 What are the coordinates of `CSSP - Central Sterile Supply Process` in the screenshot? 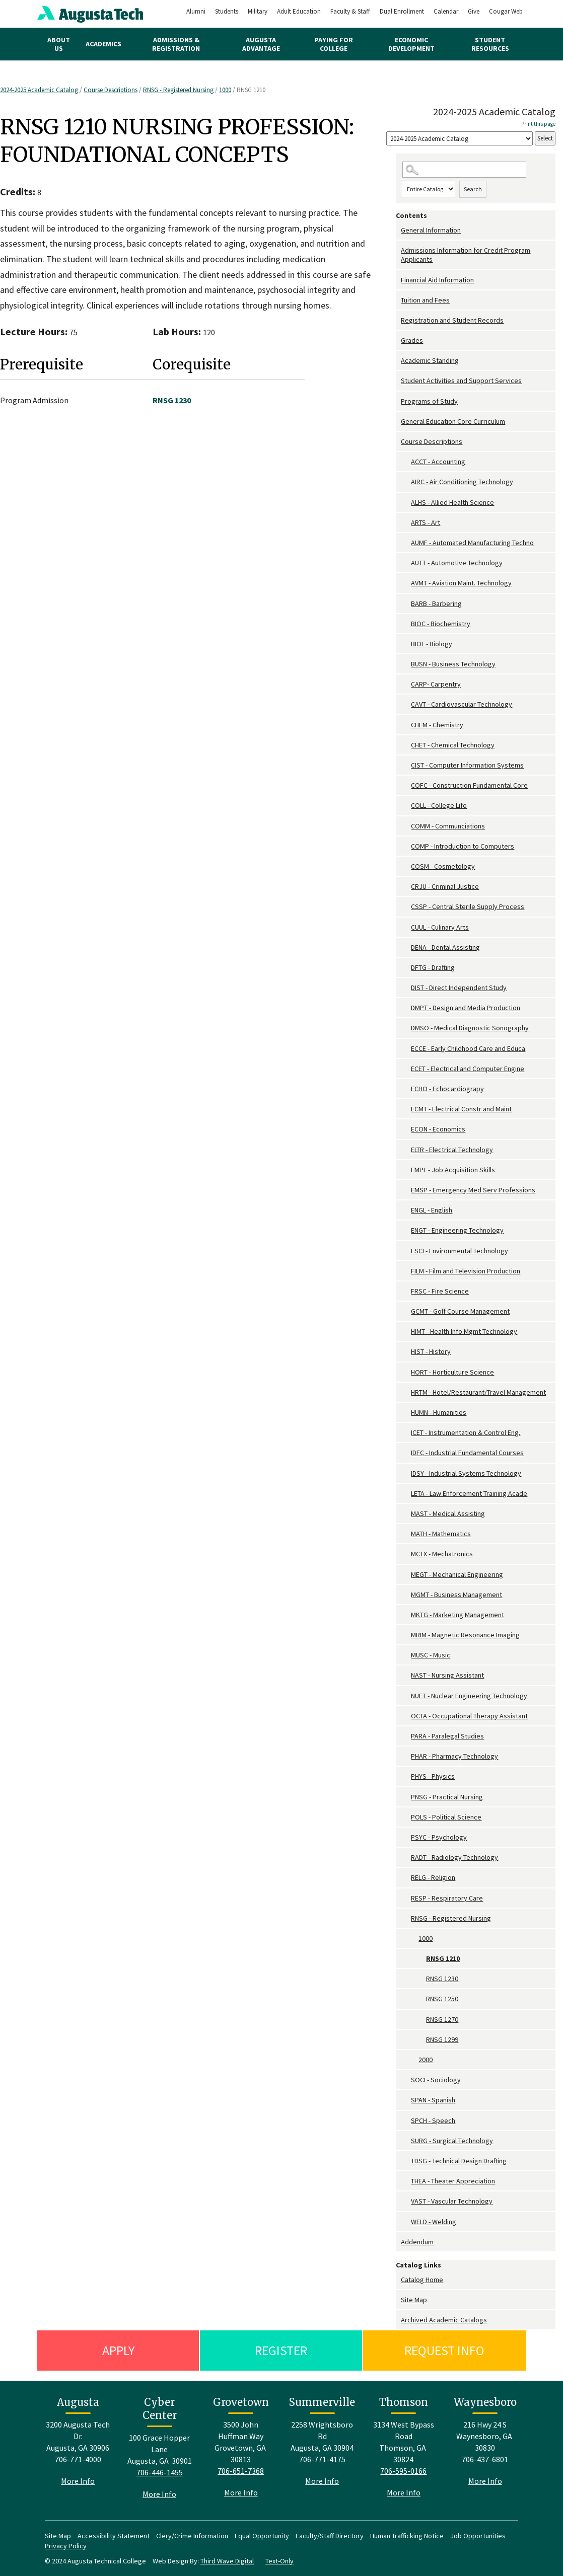 It's located at (467, 906).